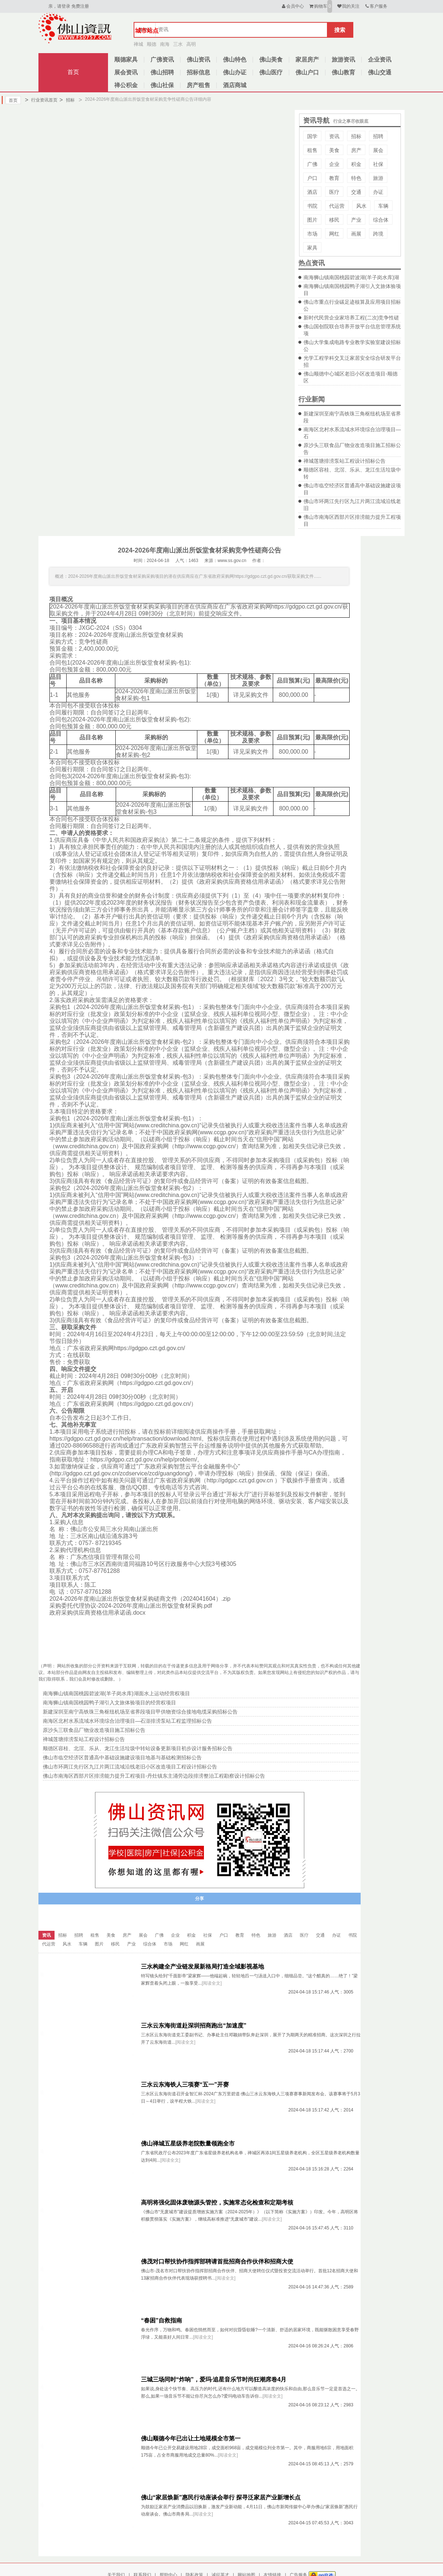  I want to click on 顺德家具, so click(126, 59).